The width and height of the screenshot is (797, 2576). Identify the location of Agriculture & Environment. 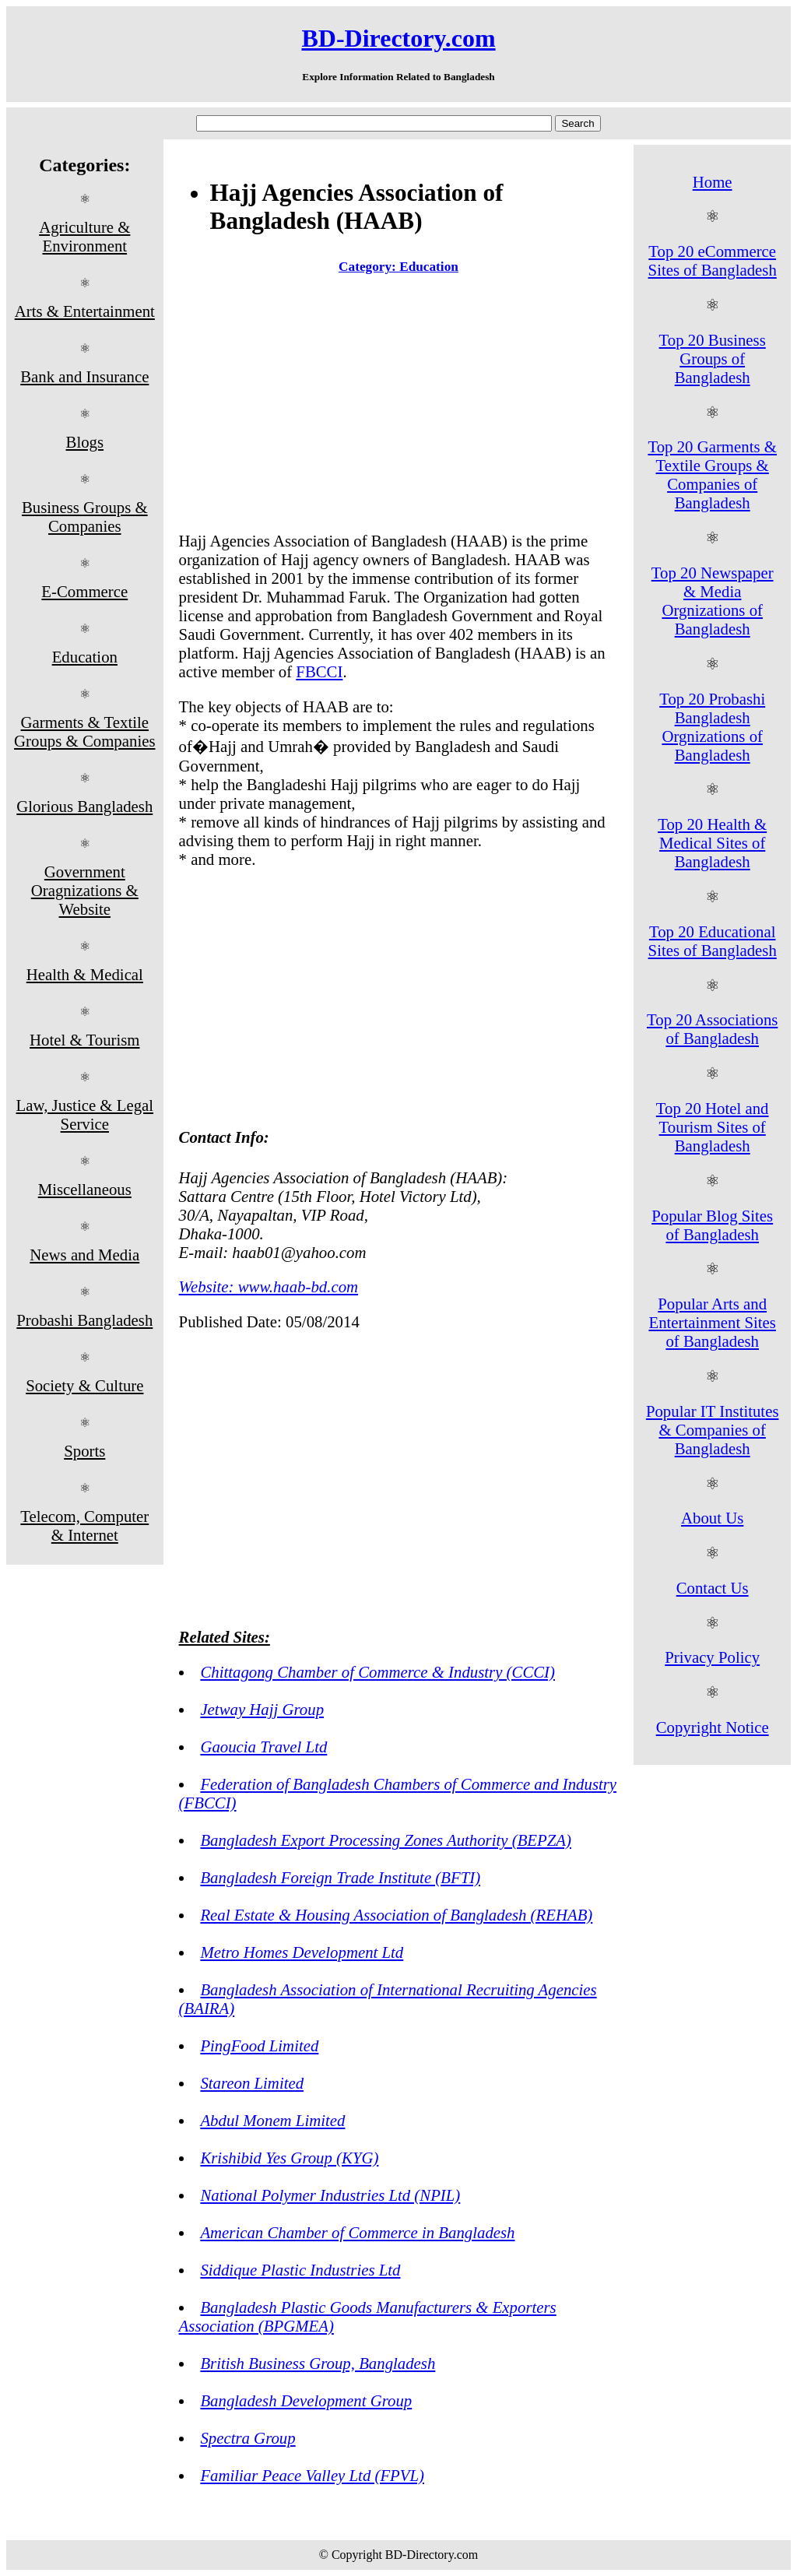
(84, 236).